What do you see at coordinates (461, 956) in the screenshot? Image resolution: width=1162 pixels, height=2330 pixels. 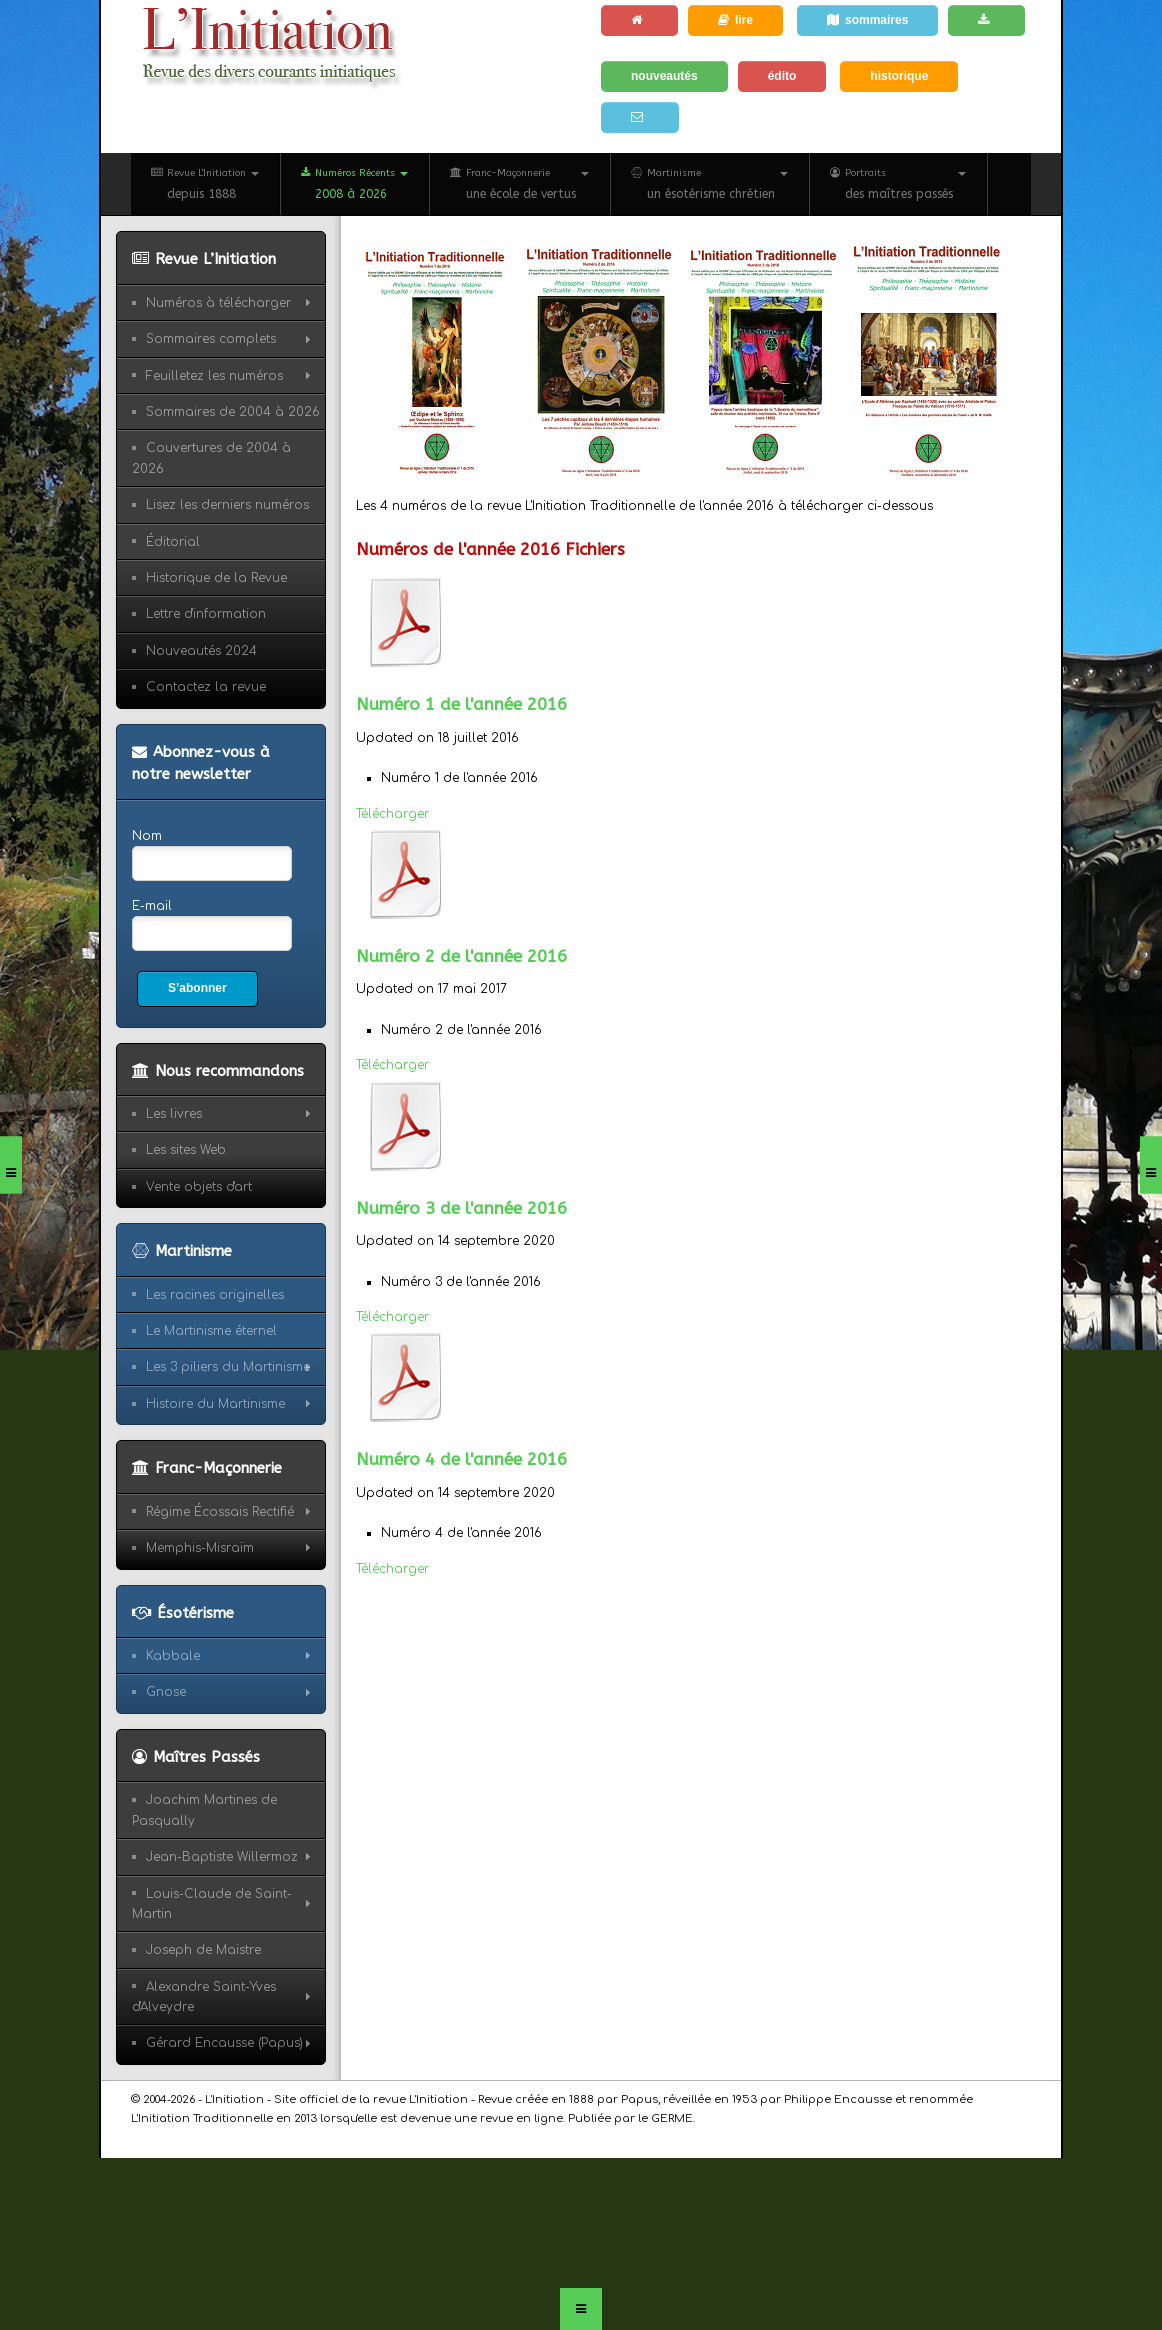 I see `Numéro 2 de l'année 2016` at bounding box center [461, 956].